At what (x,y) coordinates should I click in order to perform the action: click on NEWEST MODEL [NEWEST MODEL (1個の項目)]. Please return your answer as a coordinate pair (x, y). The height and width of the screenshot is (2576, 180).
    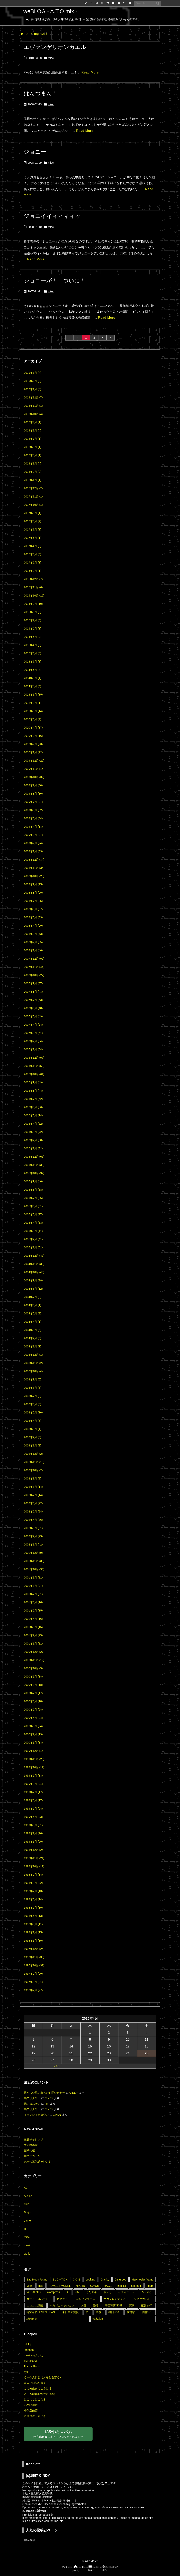
    Looking at the image, I should click on (59, 2285).